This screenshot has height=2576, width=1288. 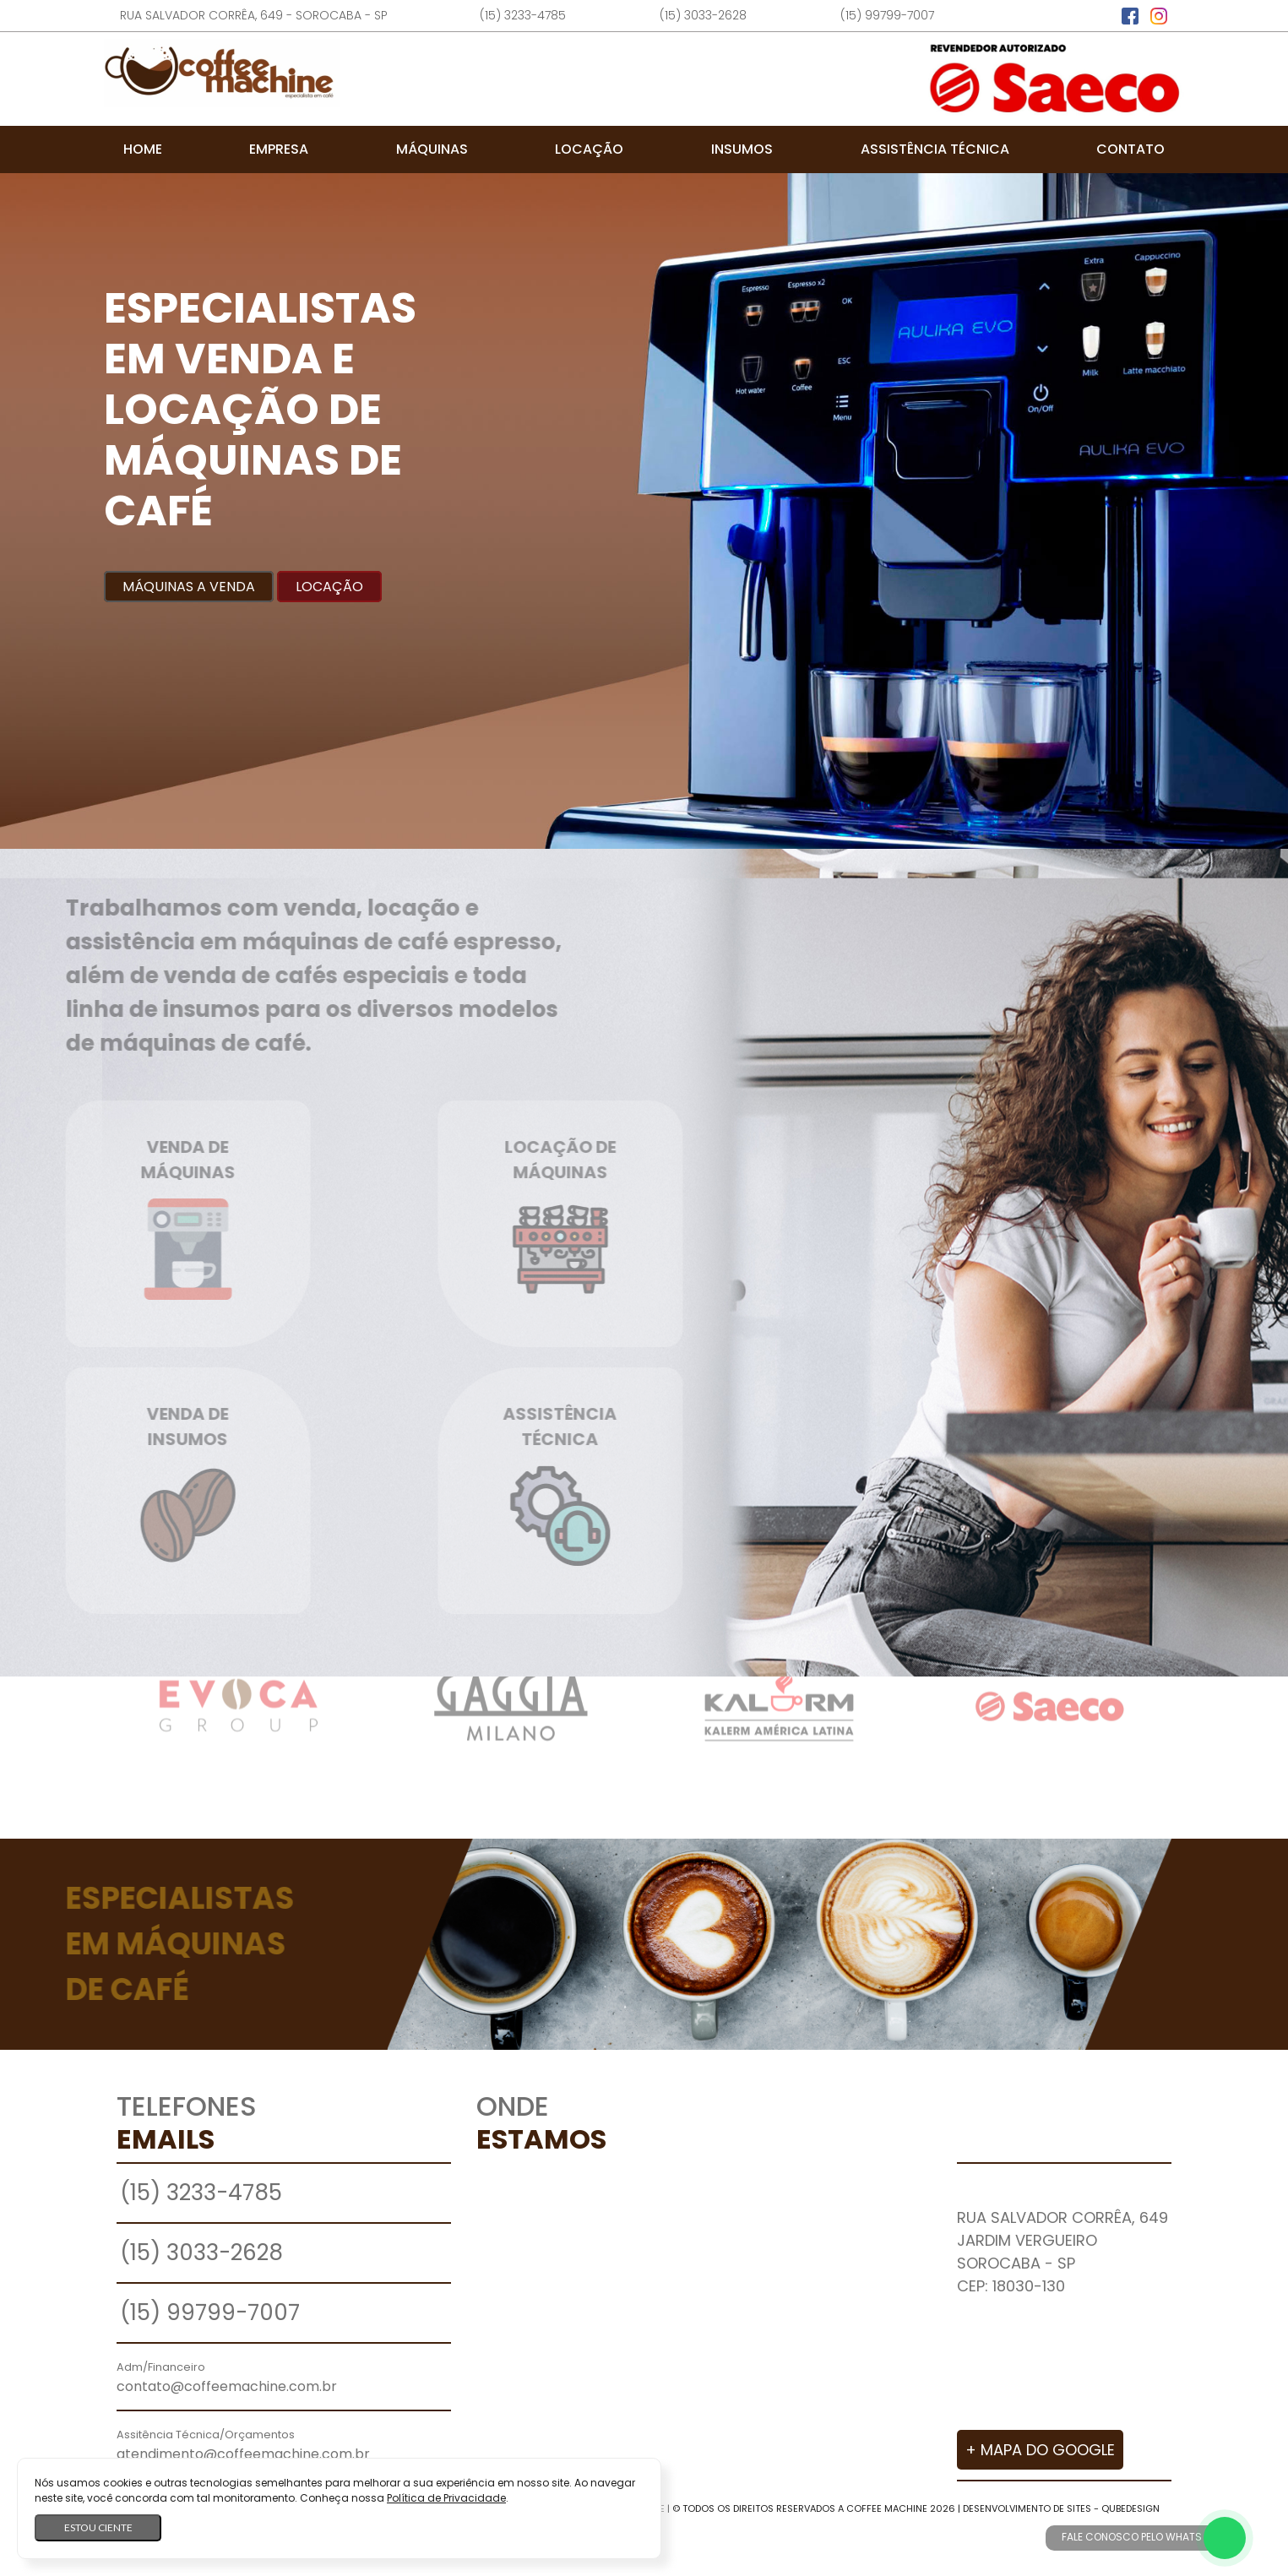 I want to click on Máquinas, so click(x=432, y=149).